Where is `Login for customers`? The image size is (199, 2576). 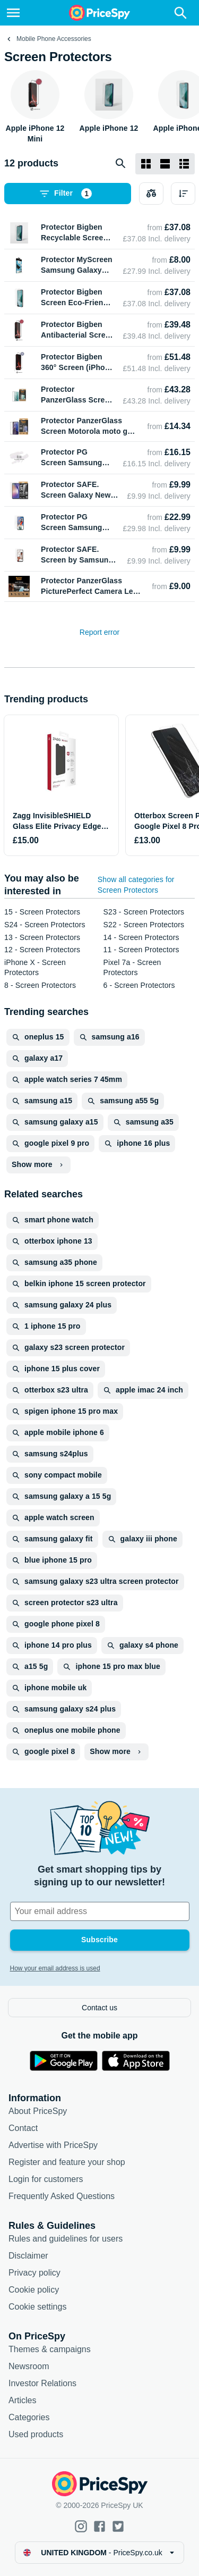
Login for customers is located at coordinates (45, 2179).